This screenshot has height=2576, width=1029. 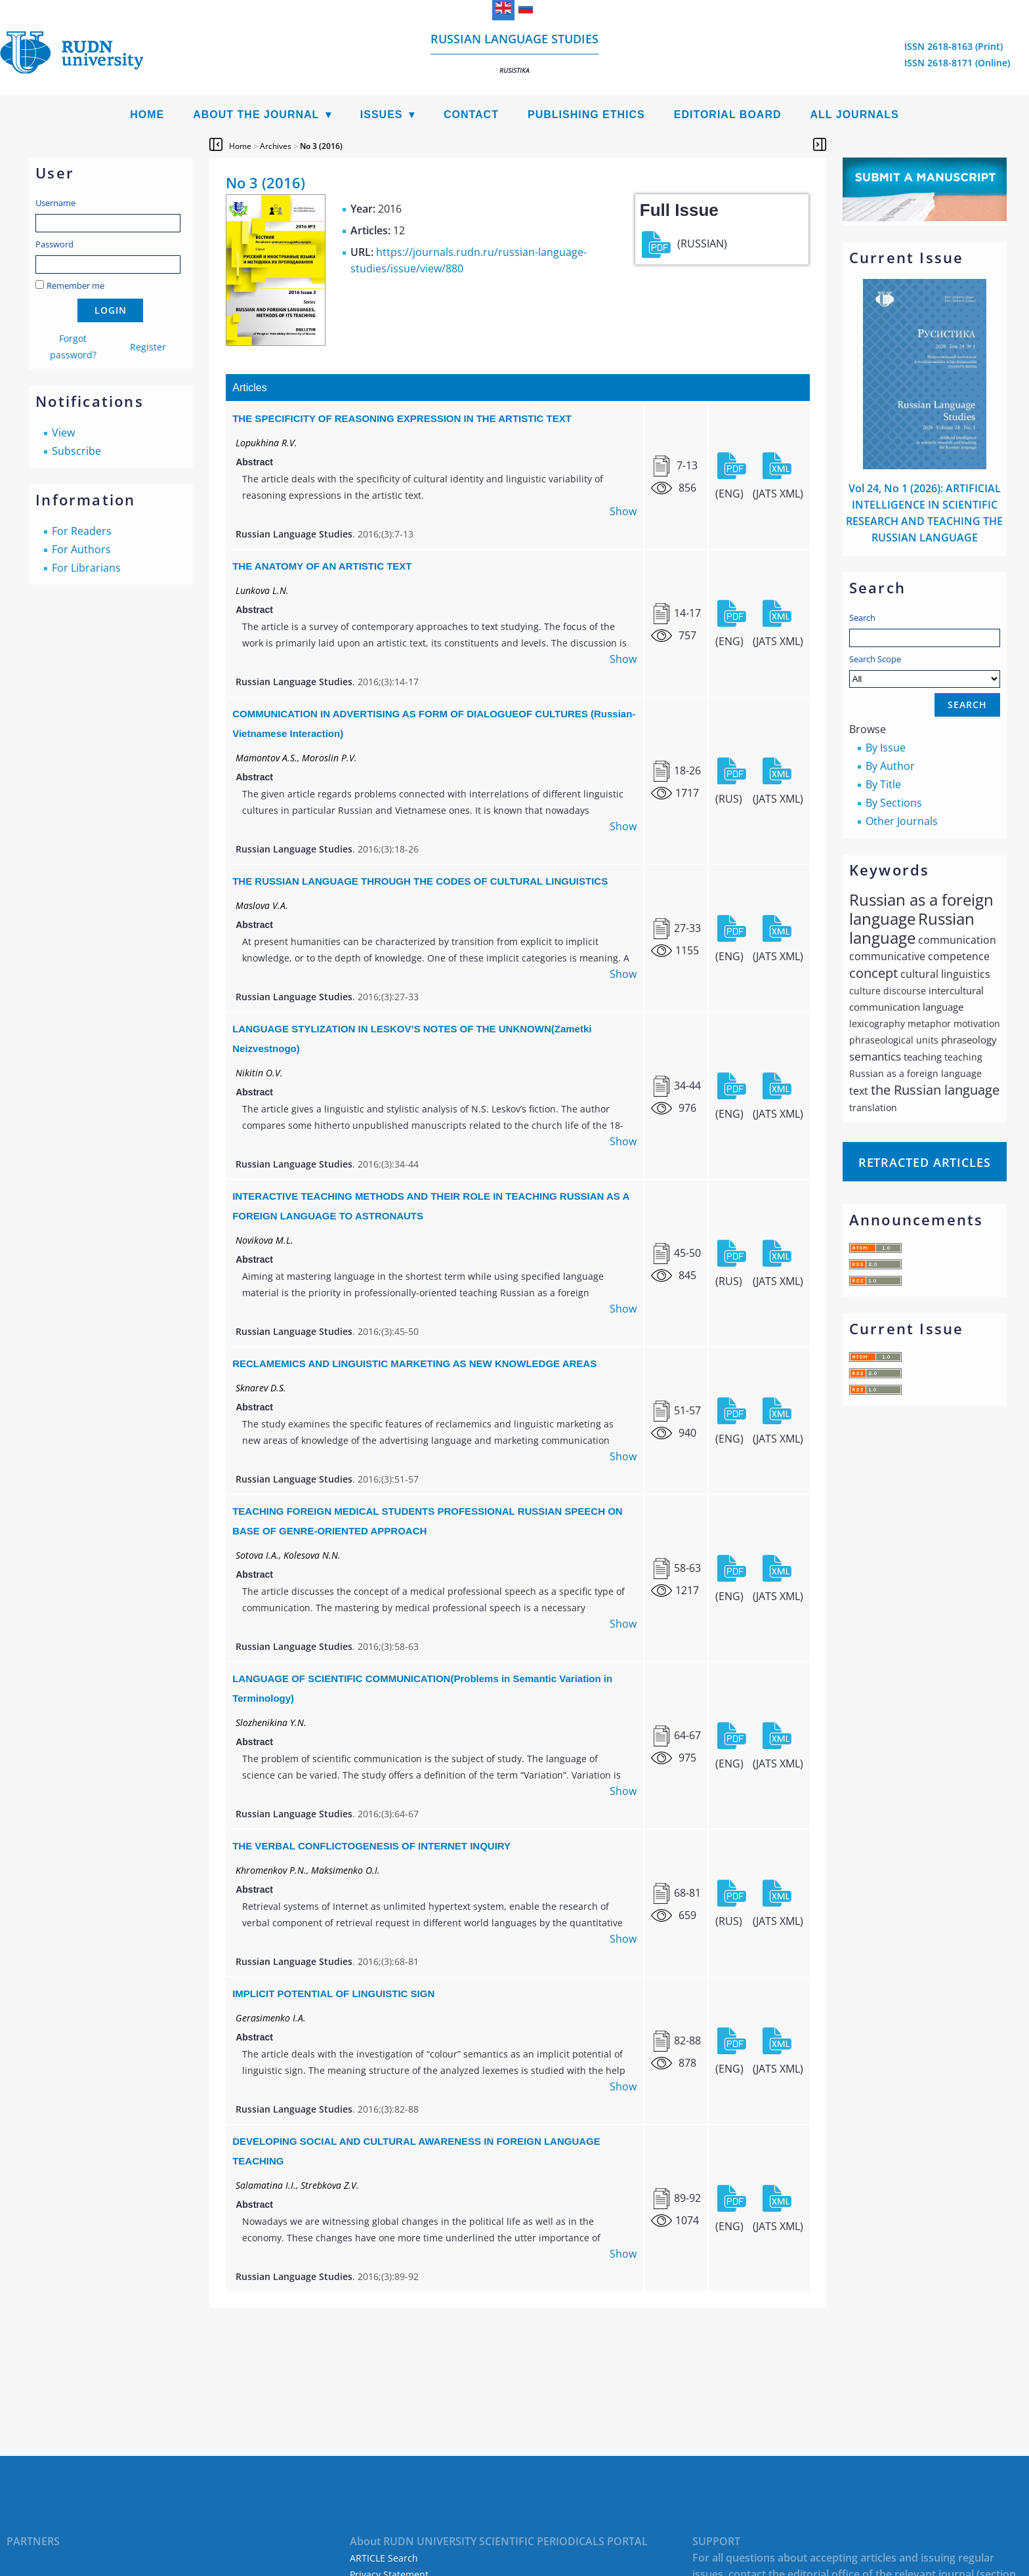 I want to click on View, so click(x=63, y=432).